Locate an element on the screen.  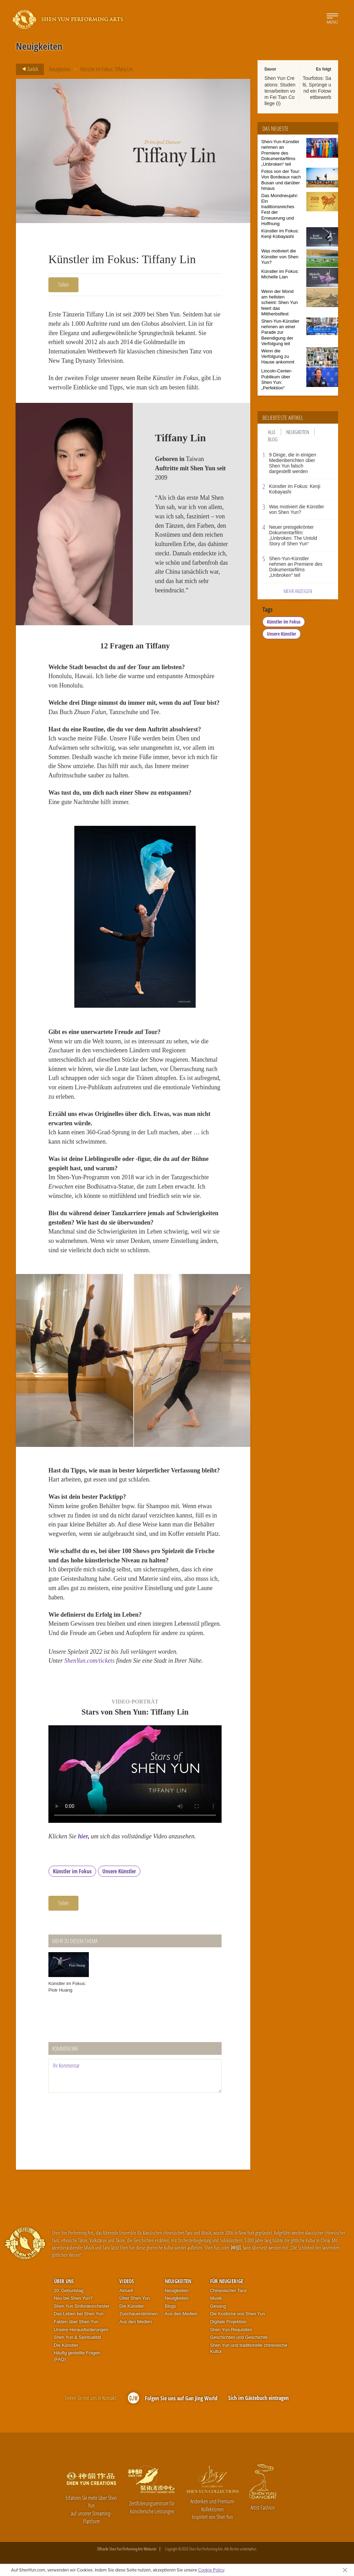
Sich im Gästebuch eintragen is located at coordinates (258, 2398).